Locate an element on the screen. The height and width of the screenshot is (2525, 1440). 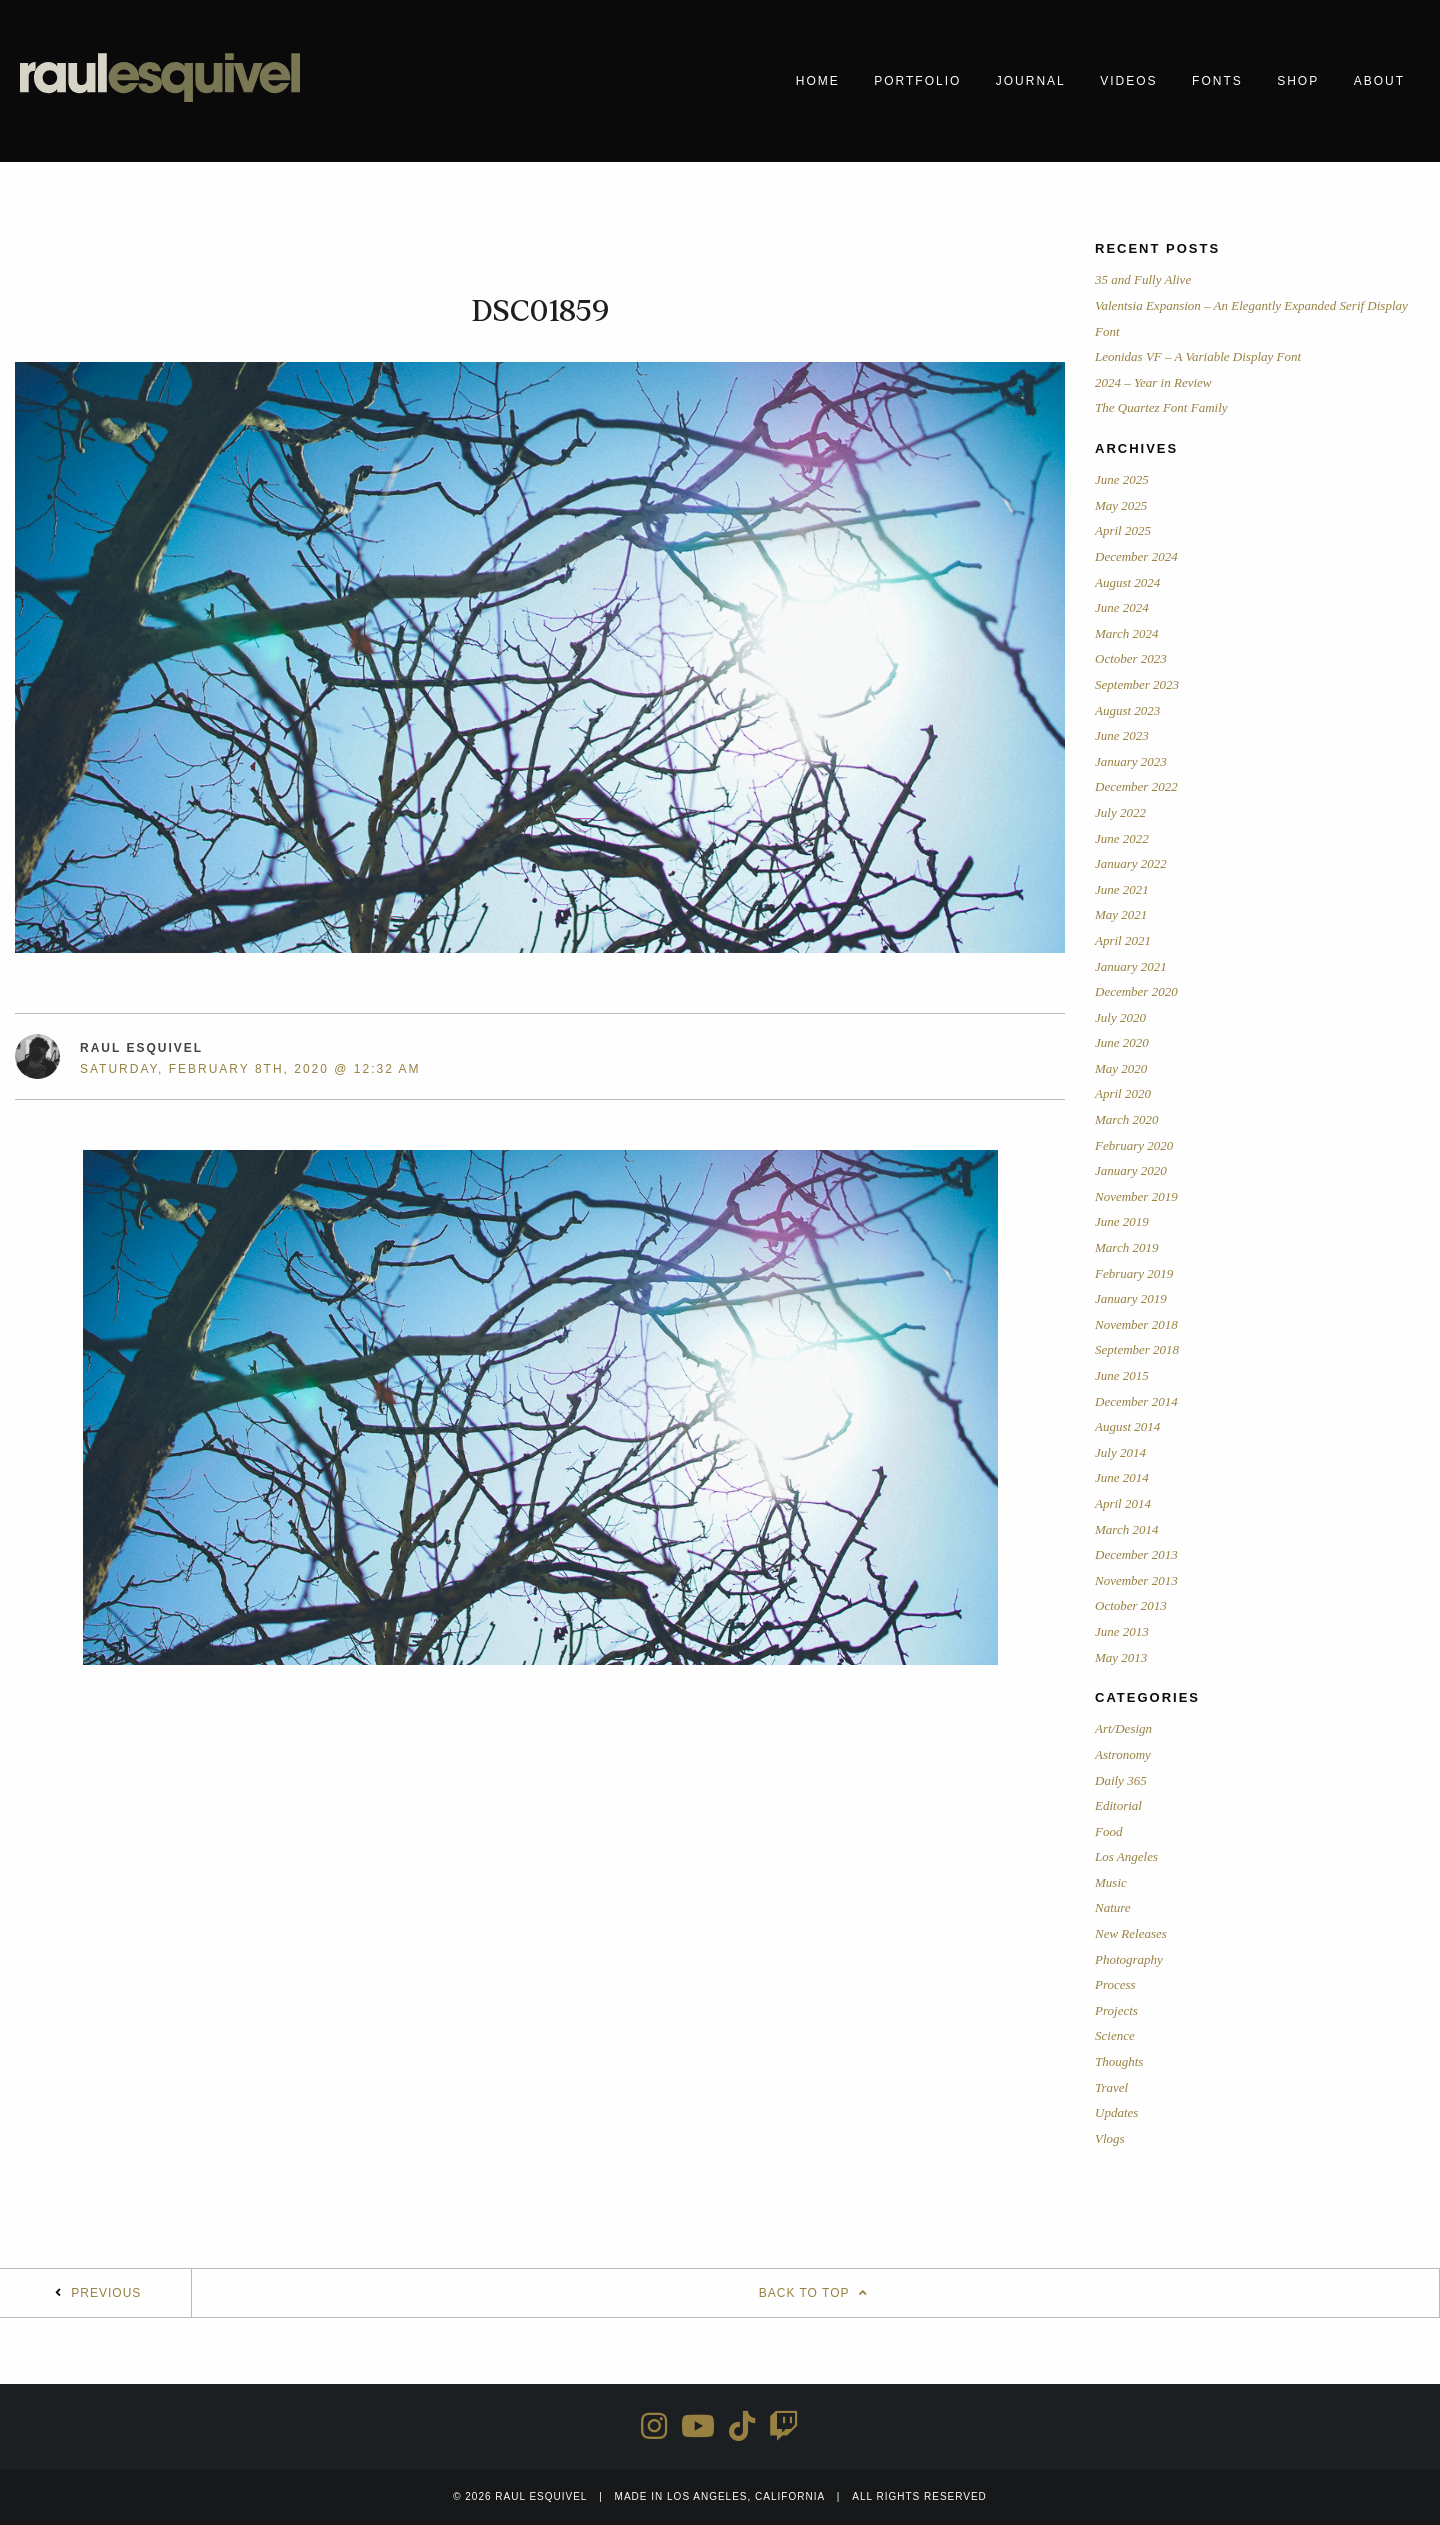
August 2024 is located at coordinates (1127, 582).